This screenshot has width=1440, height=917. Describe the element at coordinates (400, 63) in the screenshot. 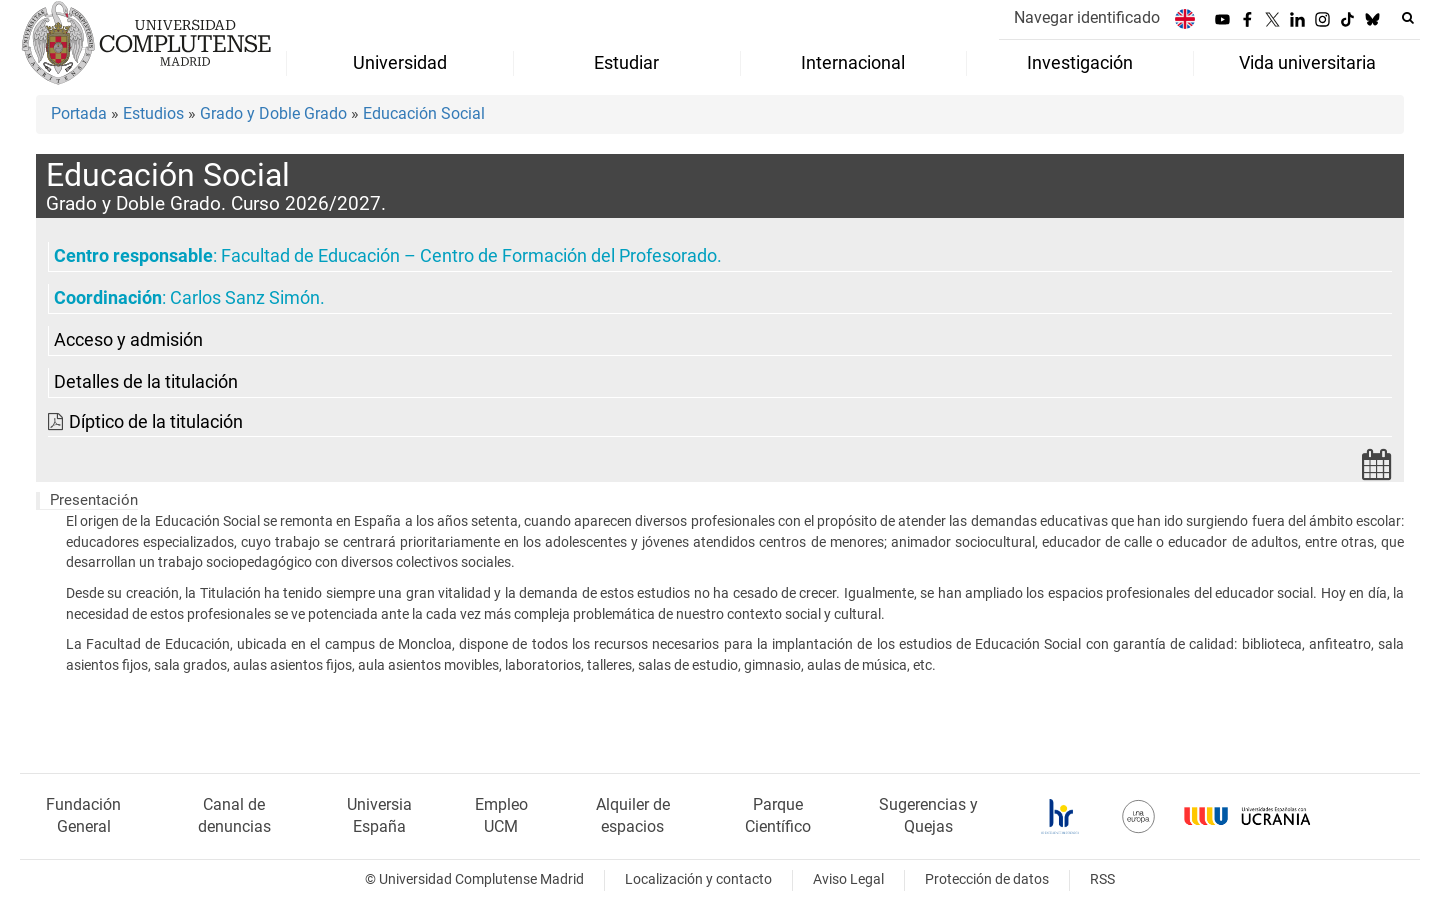

I see `Universidad [menuitem]` at that location.